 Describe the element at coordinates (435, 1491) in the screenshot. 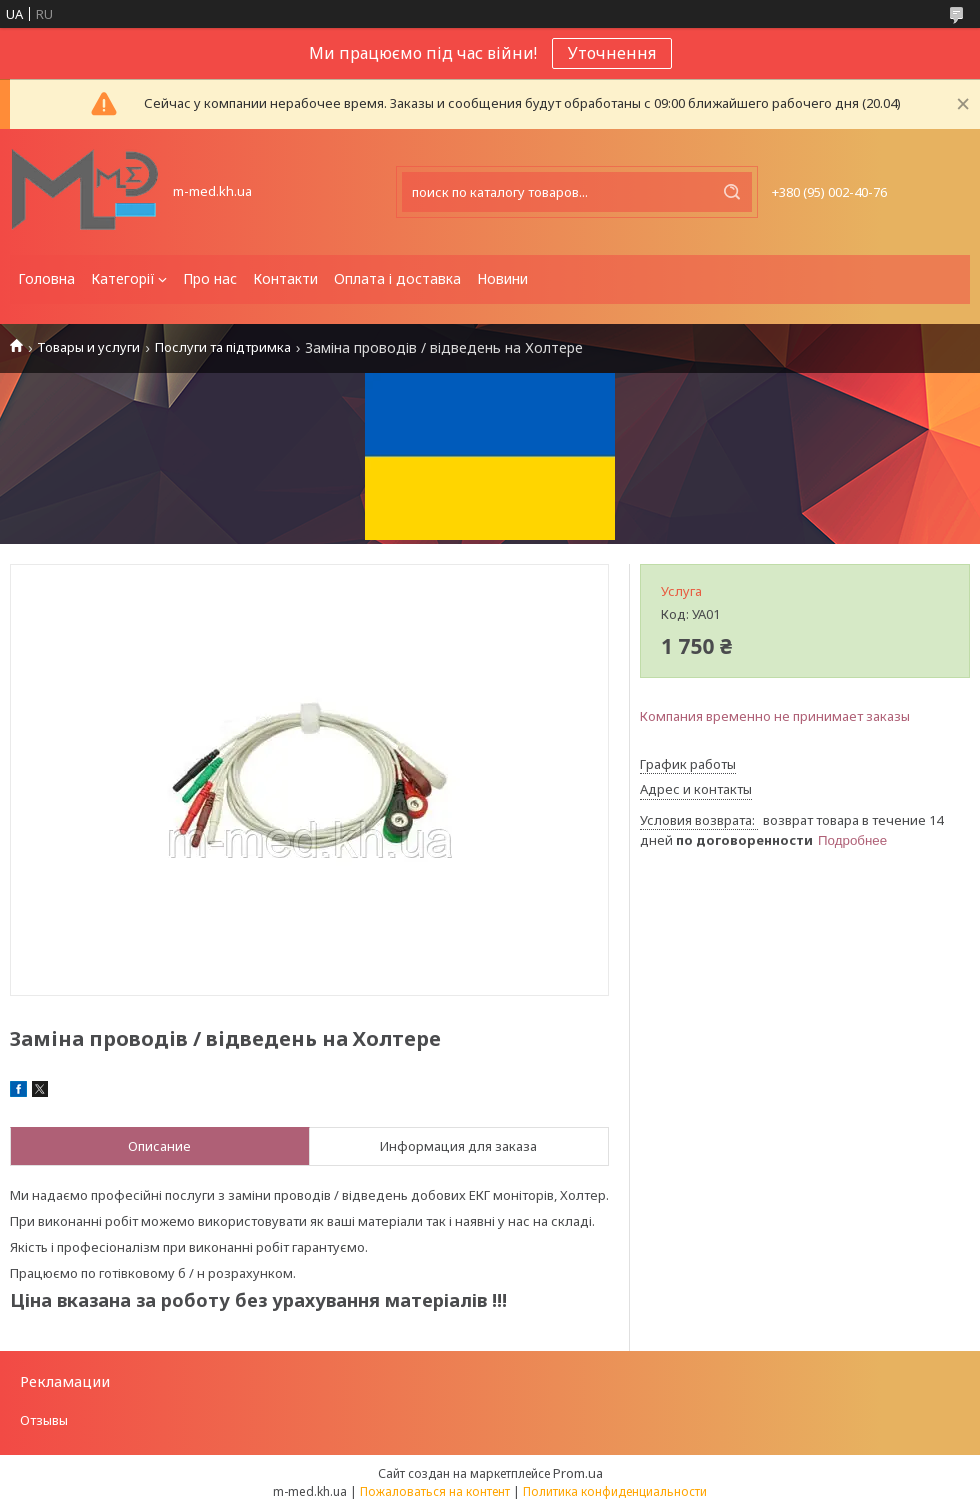

I see `Пожаловаться на контент` at that location.